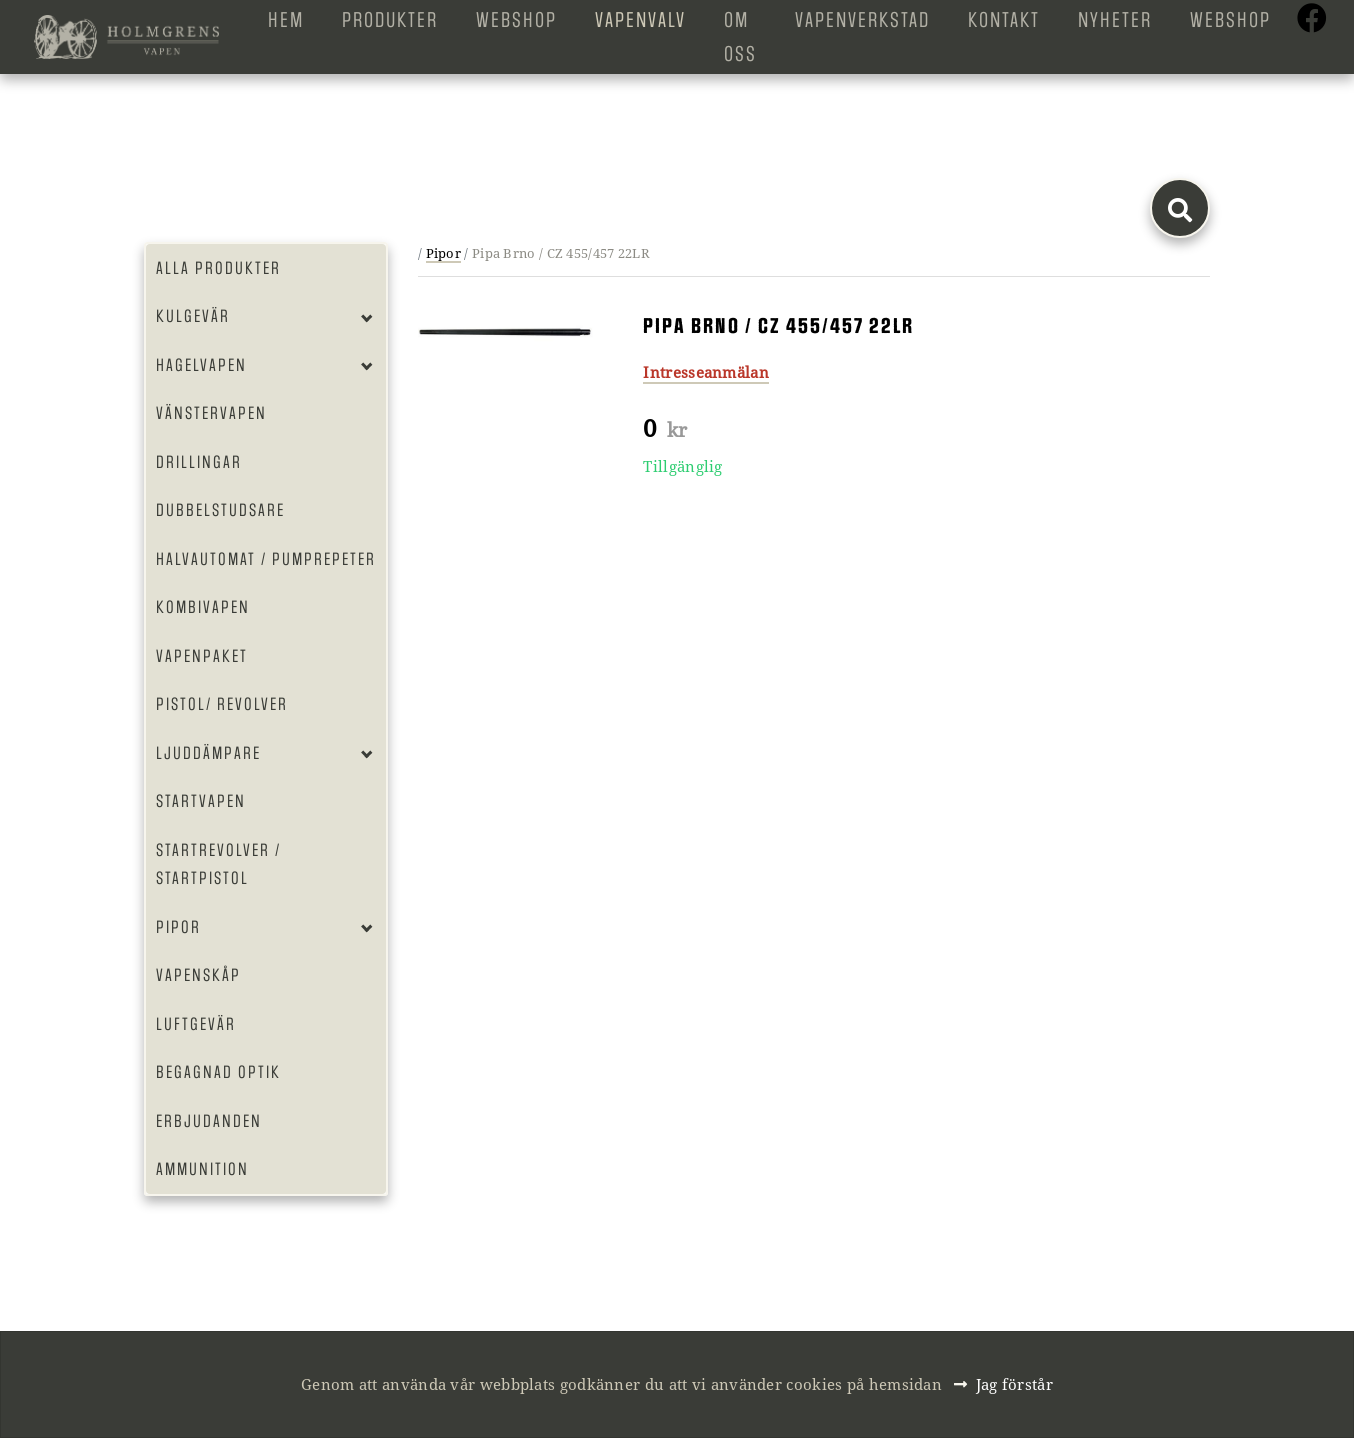  I want to click on Halvautomat / Pumprepeter, so click(266, 559).